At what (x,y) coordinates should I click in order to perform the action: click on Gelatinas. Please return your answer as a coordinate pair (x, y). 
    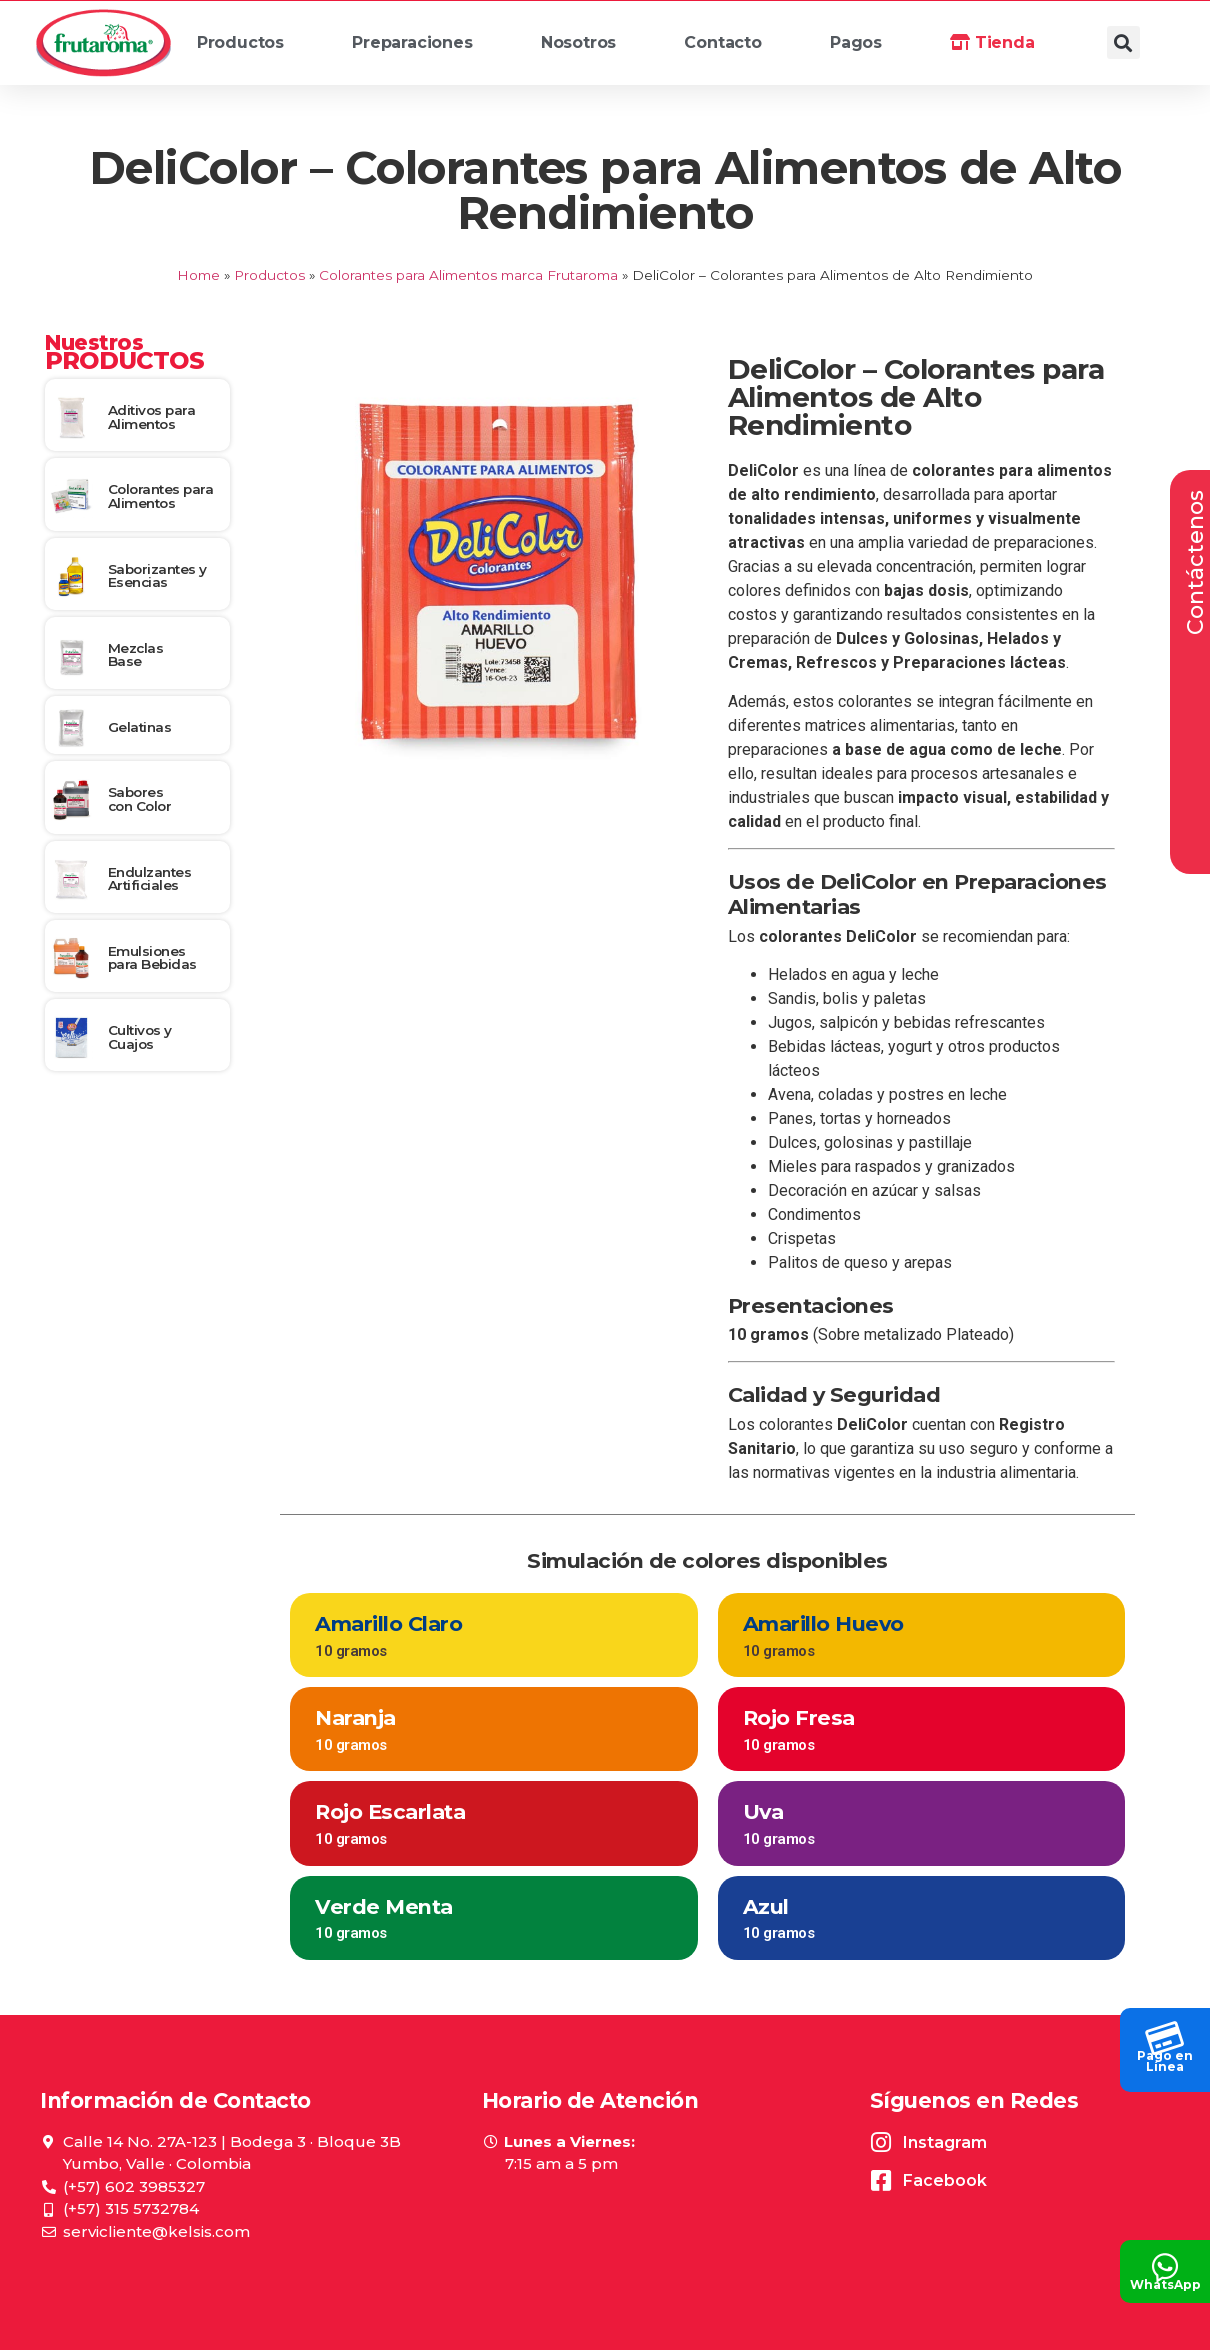
    Looking at the image, I should click on (140, 727).